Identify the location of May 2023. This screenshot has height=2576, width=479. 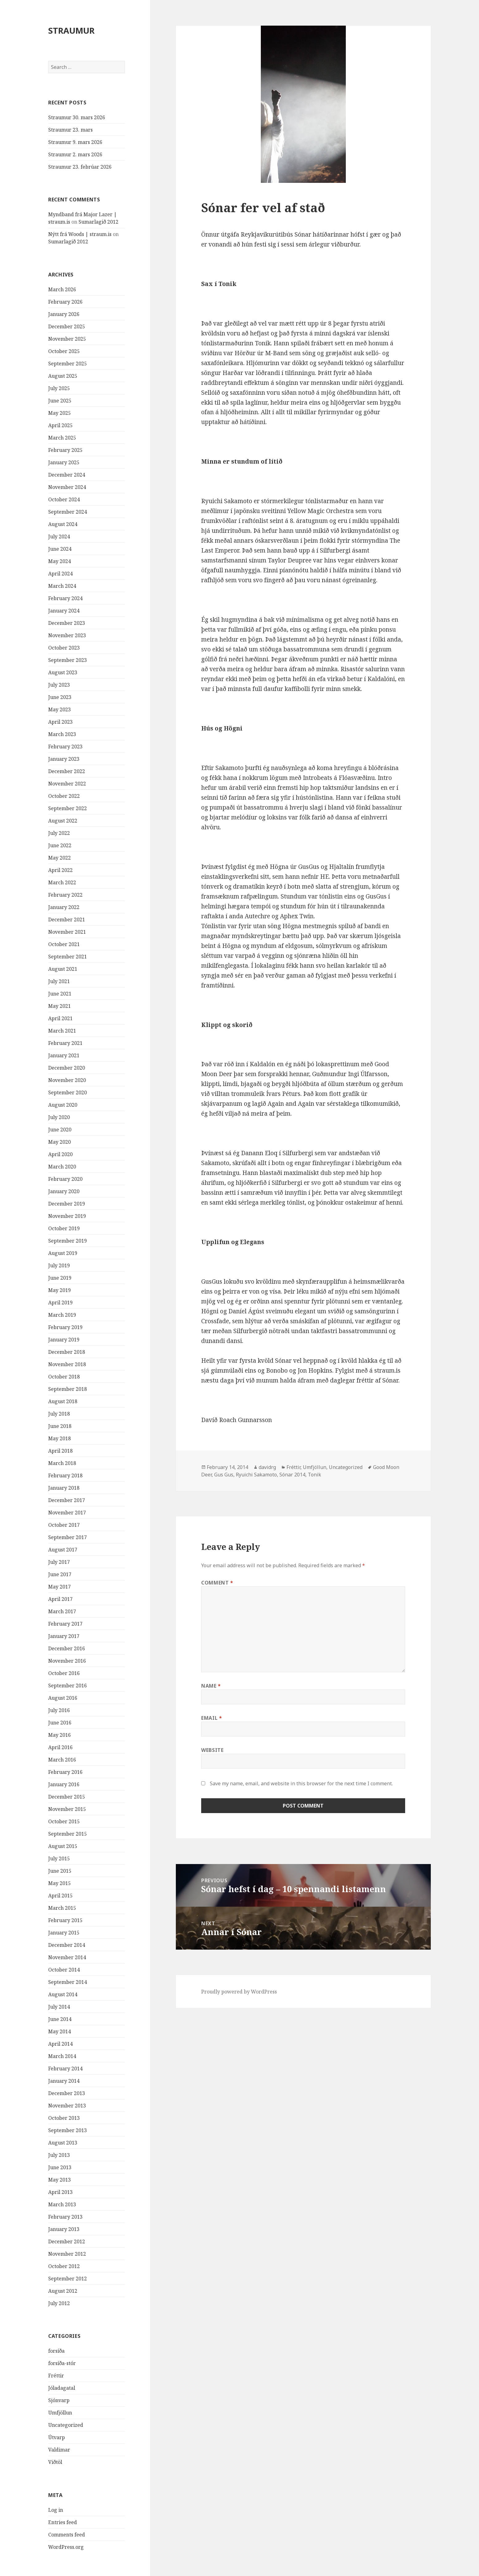
(59, 709).